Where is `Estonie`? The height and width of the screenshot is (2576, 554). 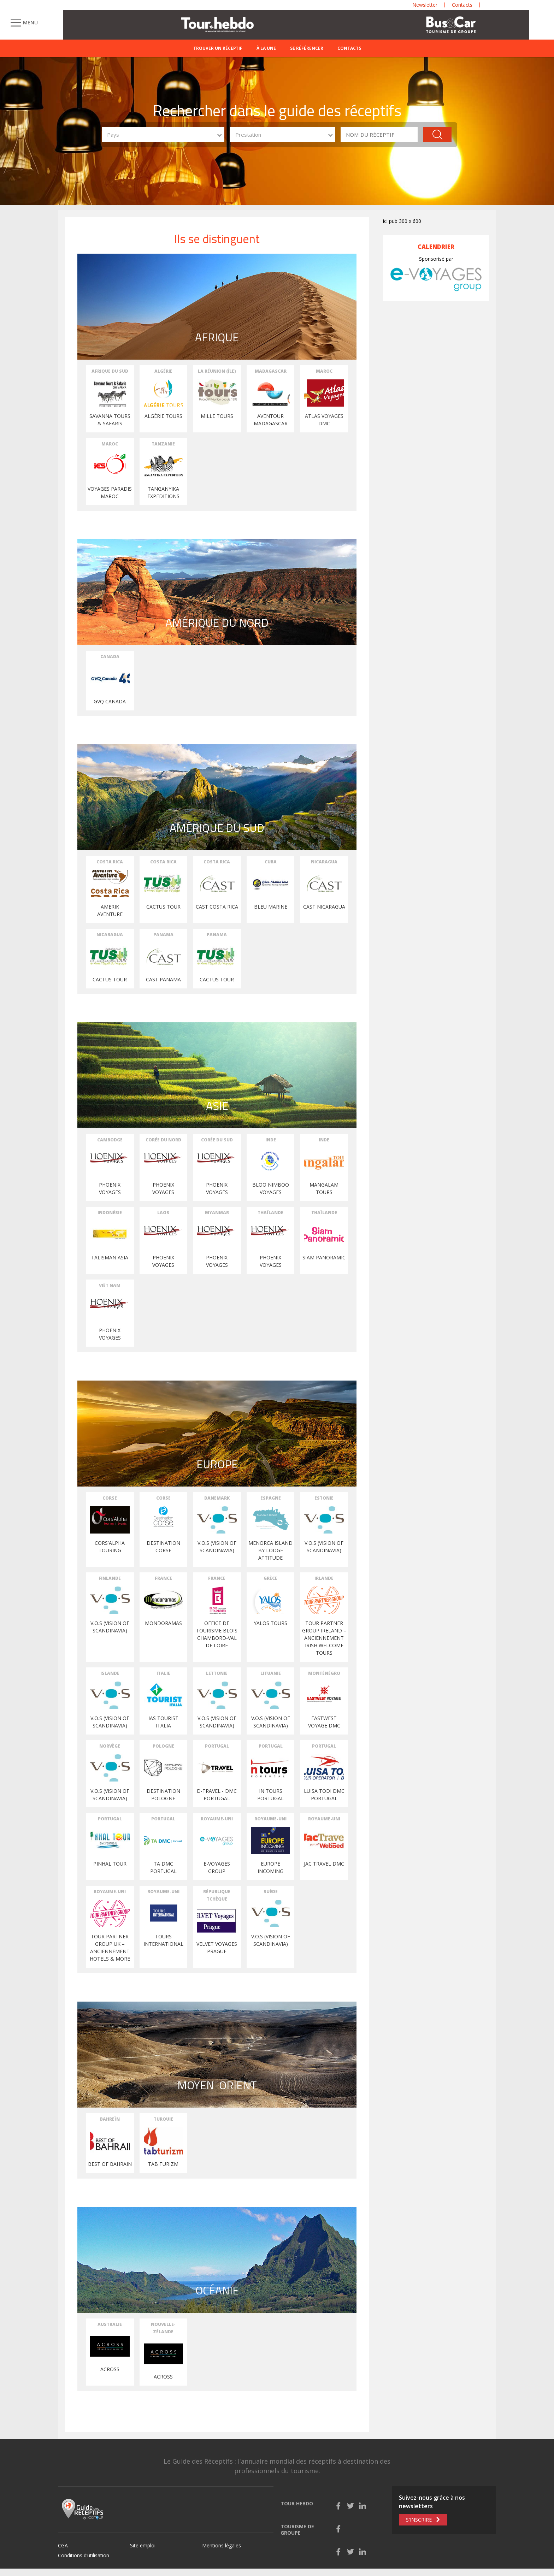
Estonie is located at coordinates (324, 1498).